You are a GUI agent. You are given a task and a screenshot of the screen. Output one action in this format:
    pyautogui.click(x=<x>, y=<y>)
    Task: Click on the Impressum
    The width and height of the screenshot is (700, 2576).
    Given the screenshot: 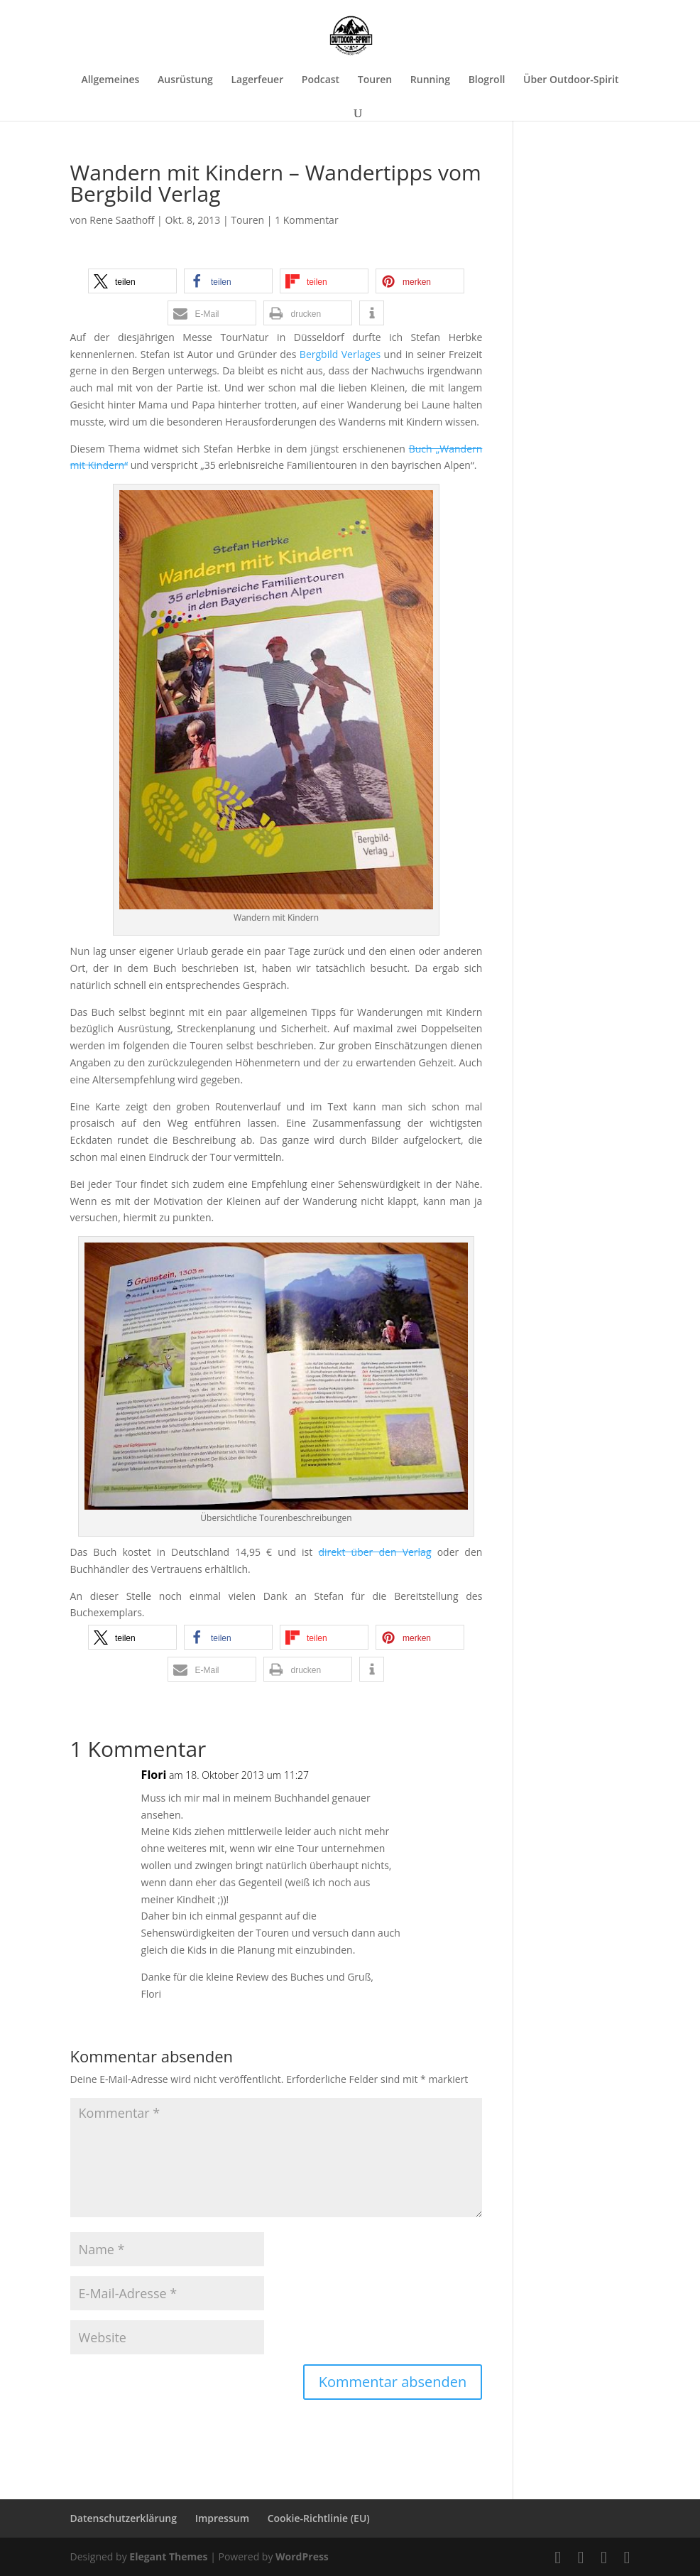 What is the action you would take?
    pyautogui.click(x=222, y=2518)
    